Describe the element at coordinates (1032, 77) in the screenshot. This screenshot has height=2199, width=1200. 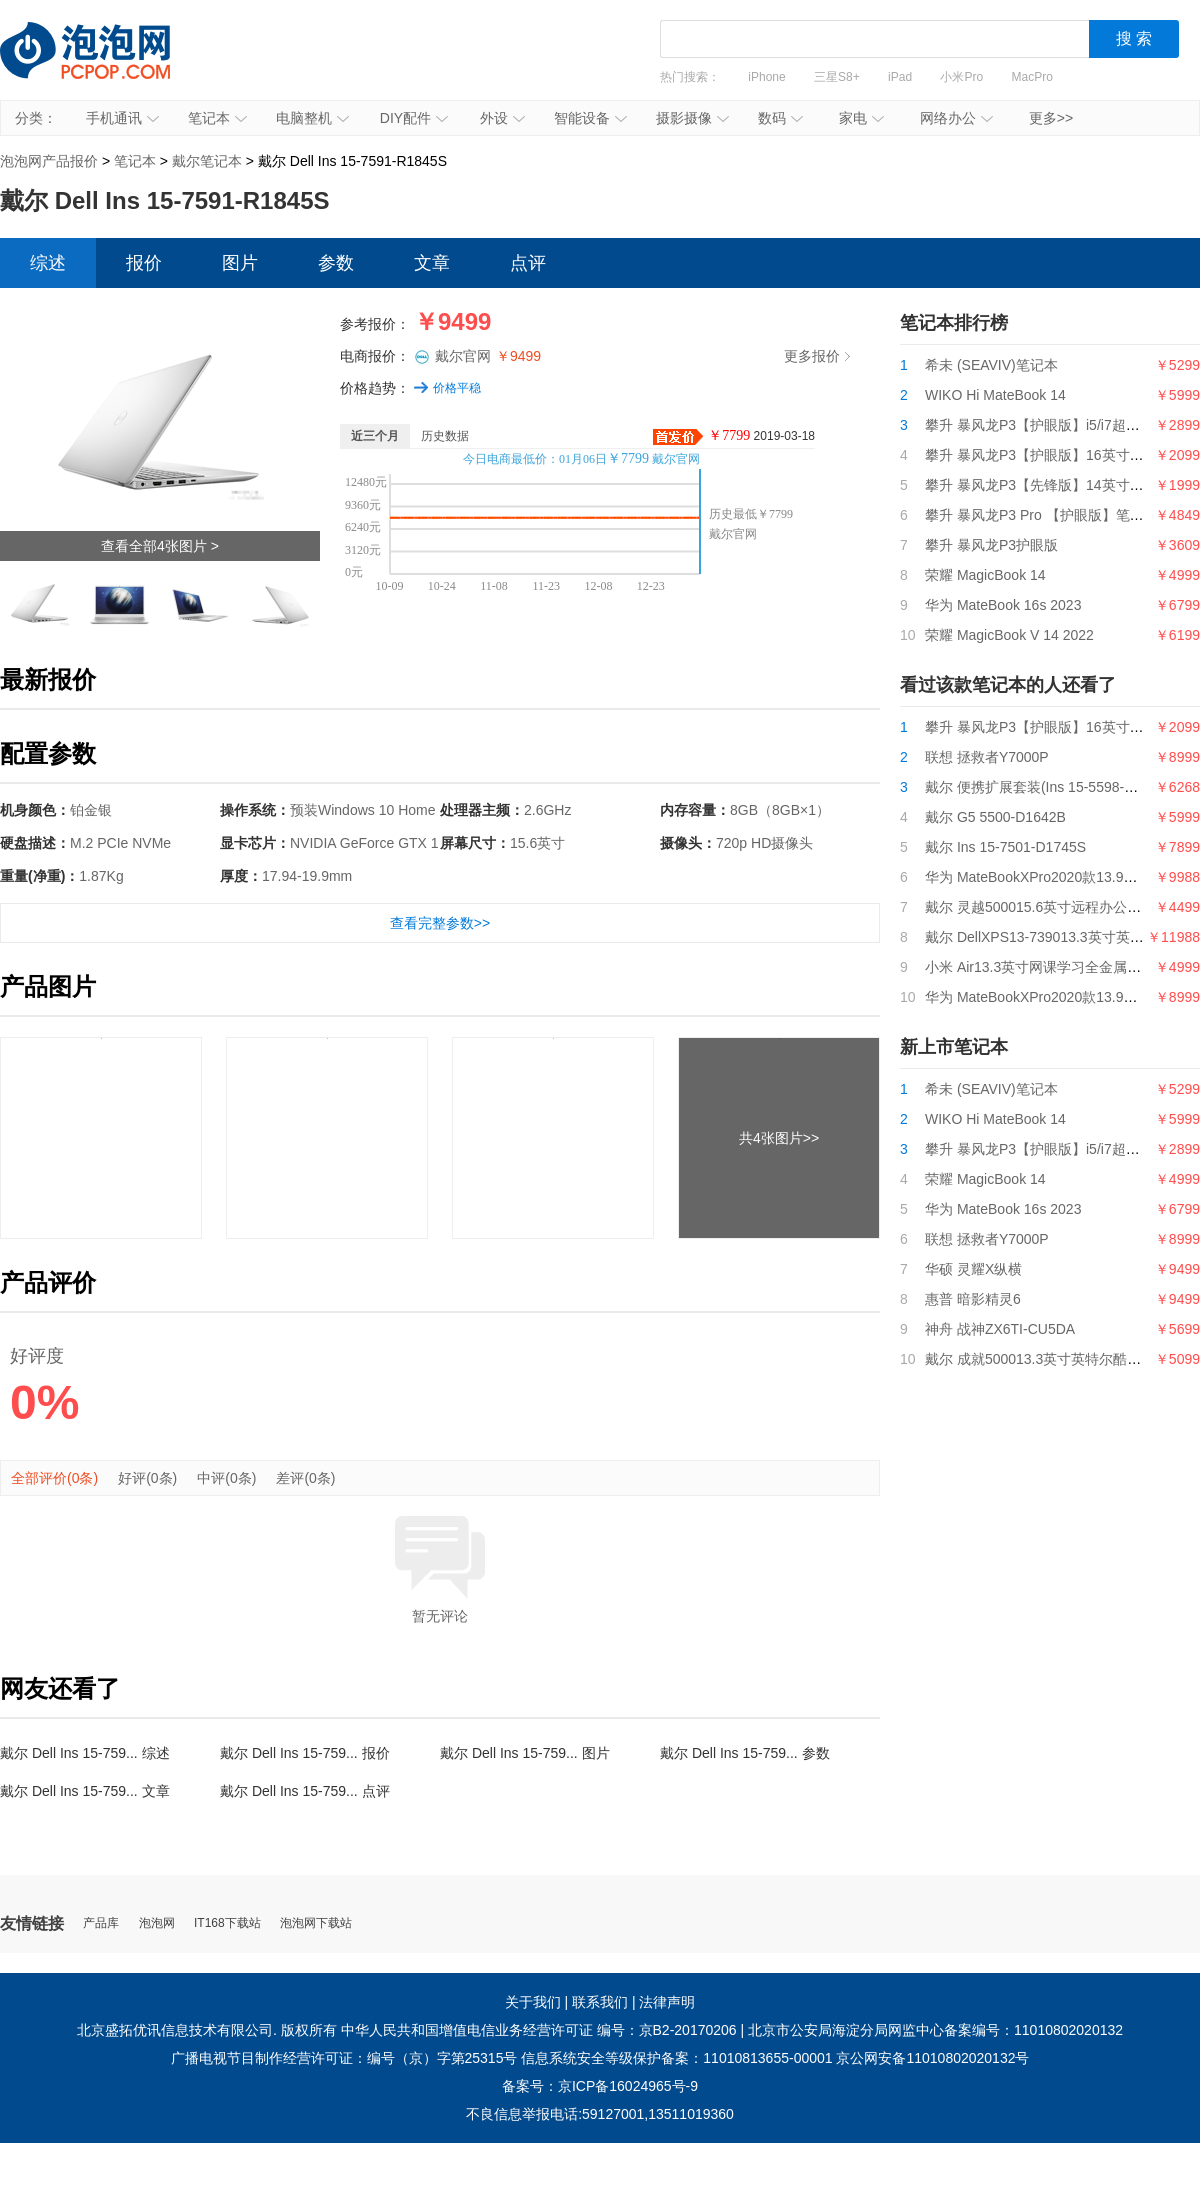
I see `MacPro` at that location.